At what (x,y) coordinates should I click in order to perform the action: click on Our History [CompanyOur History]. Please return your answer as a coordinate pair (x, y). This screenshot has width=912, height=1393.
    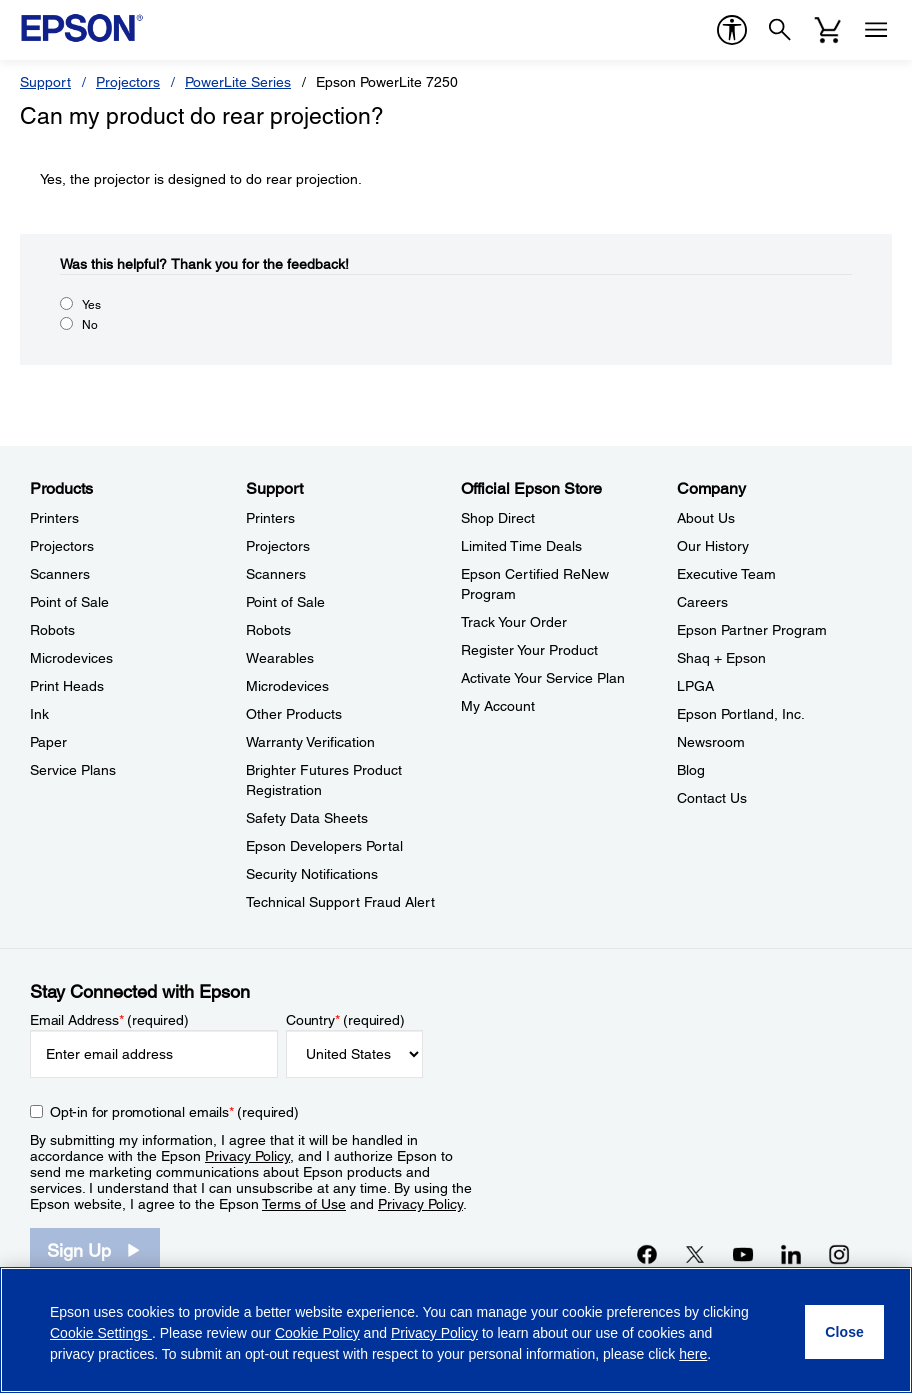
    Looking at the image, I should click on (713, 546).